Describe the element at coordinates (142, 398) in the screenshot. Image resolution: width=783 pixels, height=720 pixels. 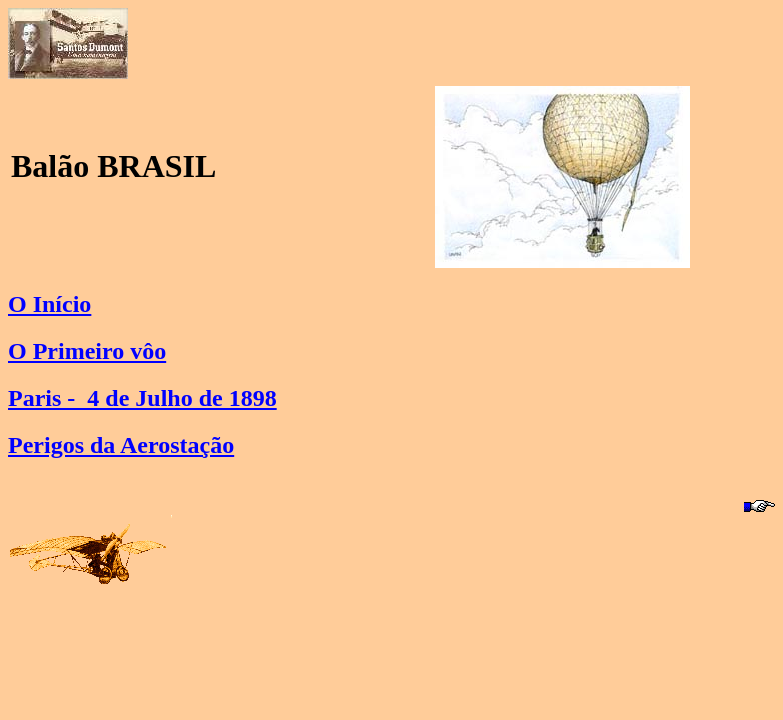
I see `Paris - 4 de Julho de 1898` at that location.